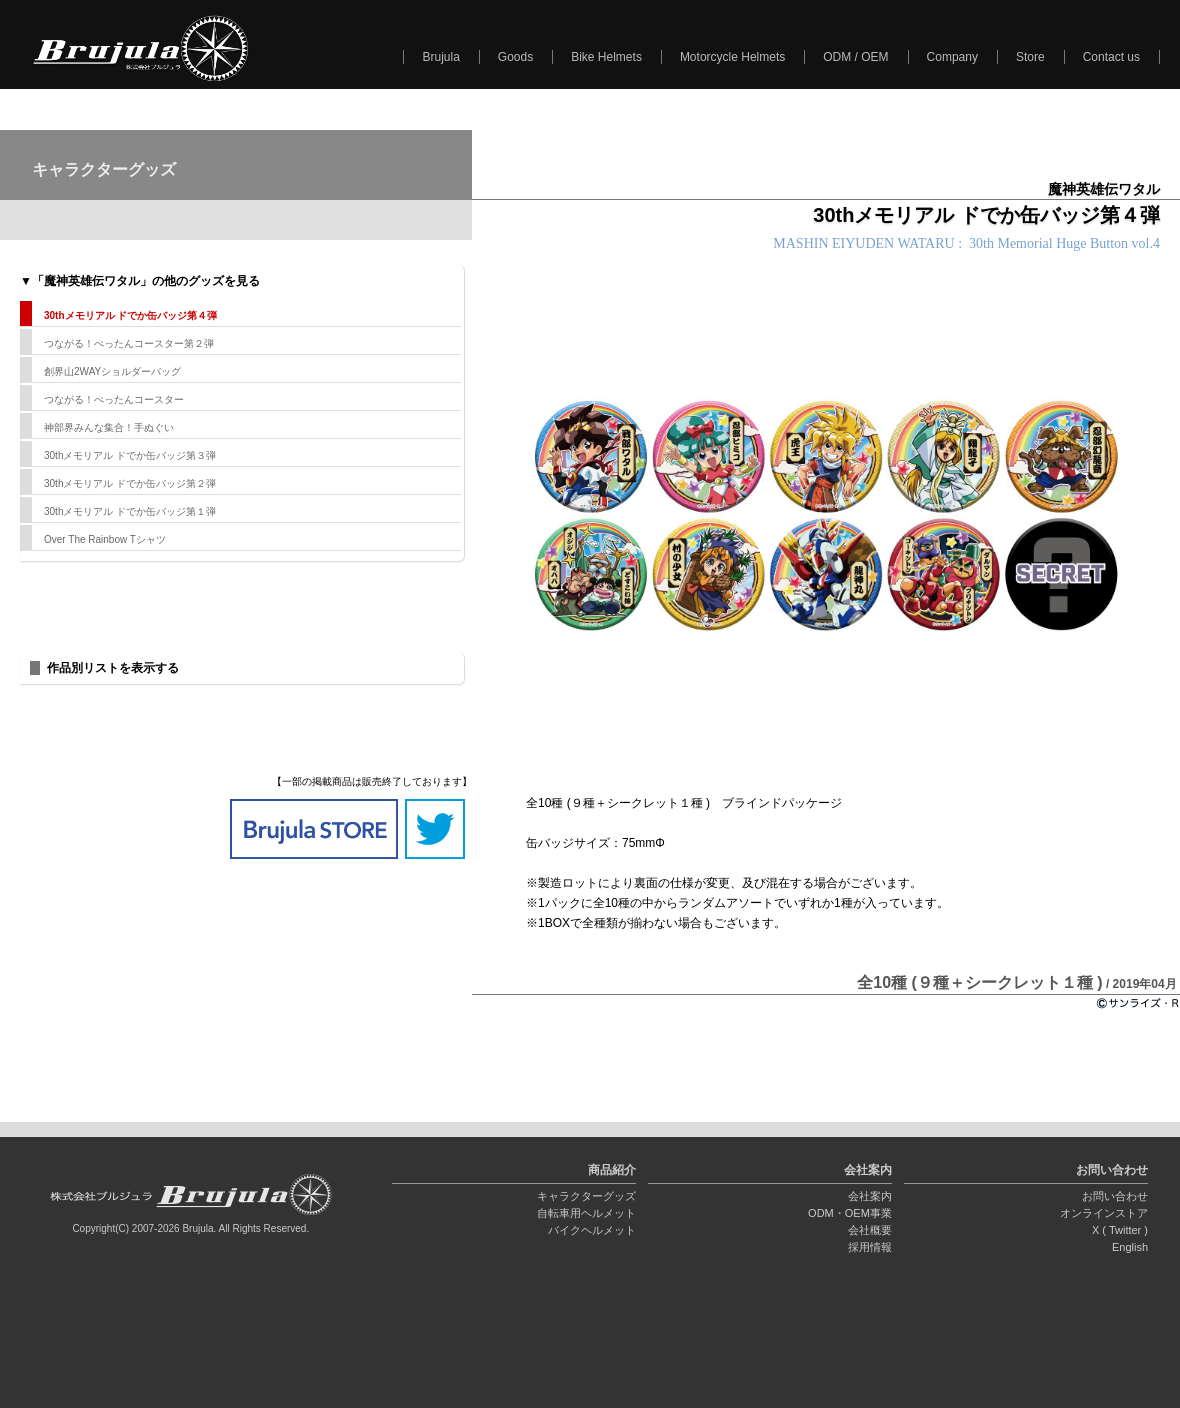 The width and height of the screenshot is (1180, 1408). What do you see at coordinates (855, 57) in the screenshot?
I see `ODM / OEM` at bounding box center [855, 57].